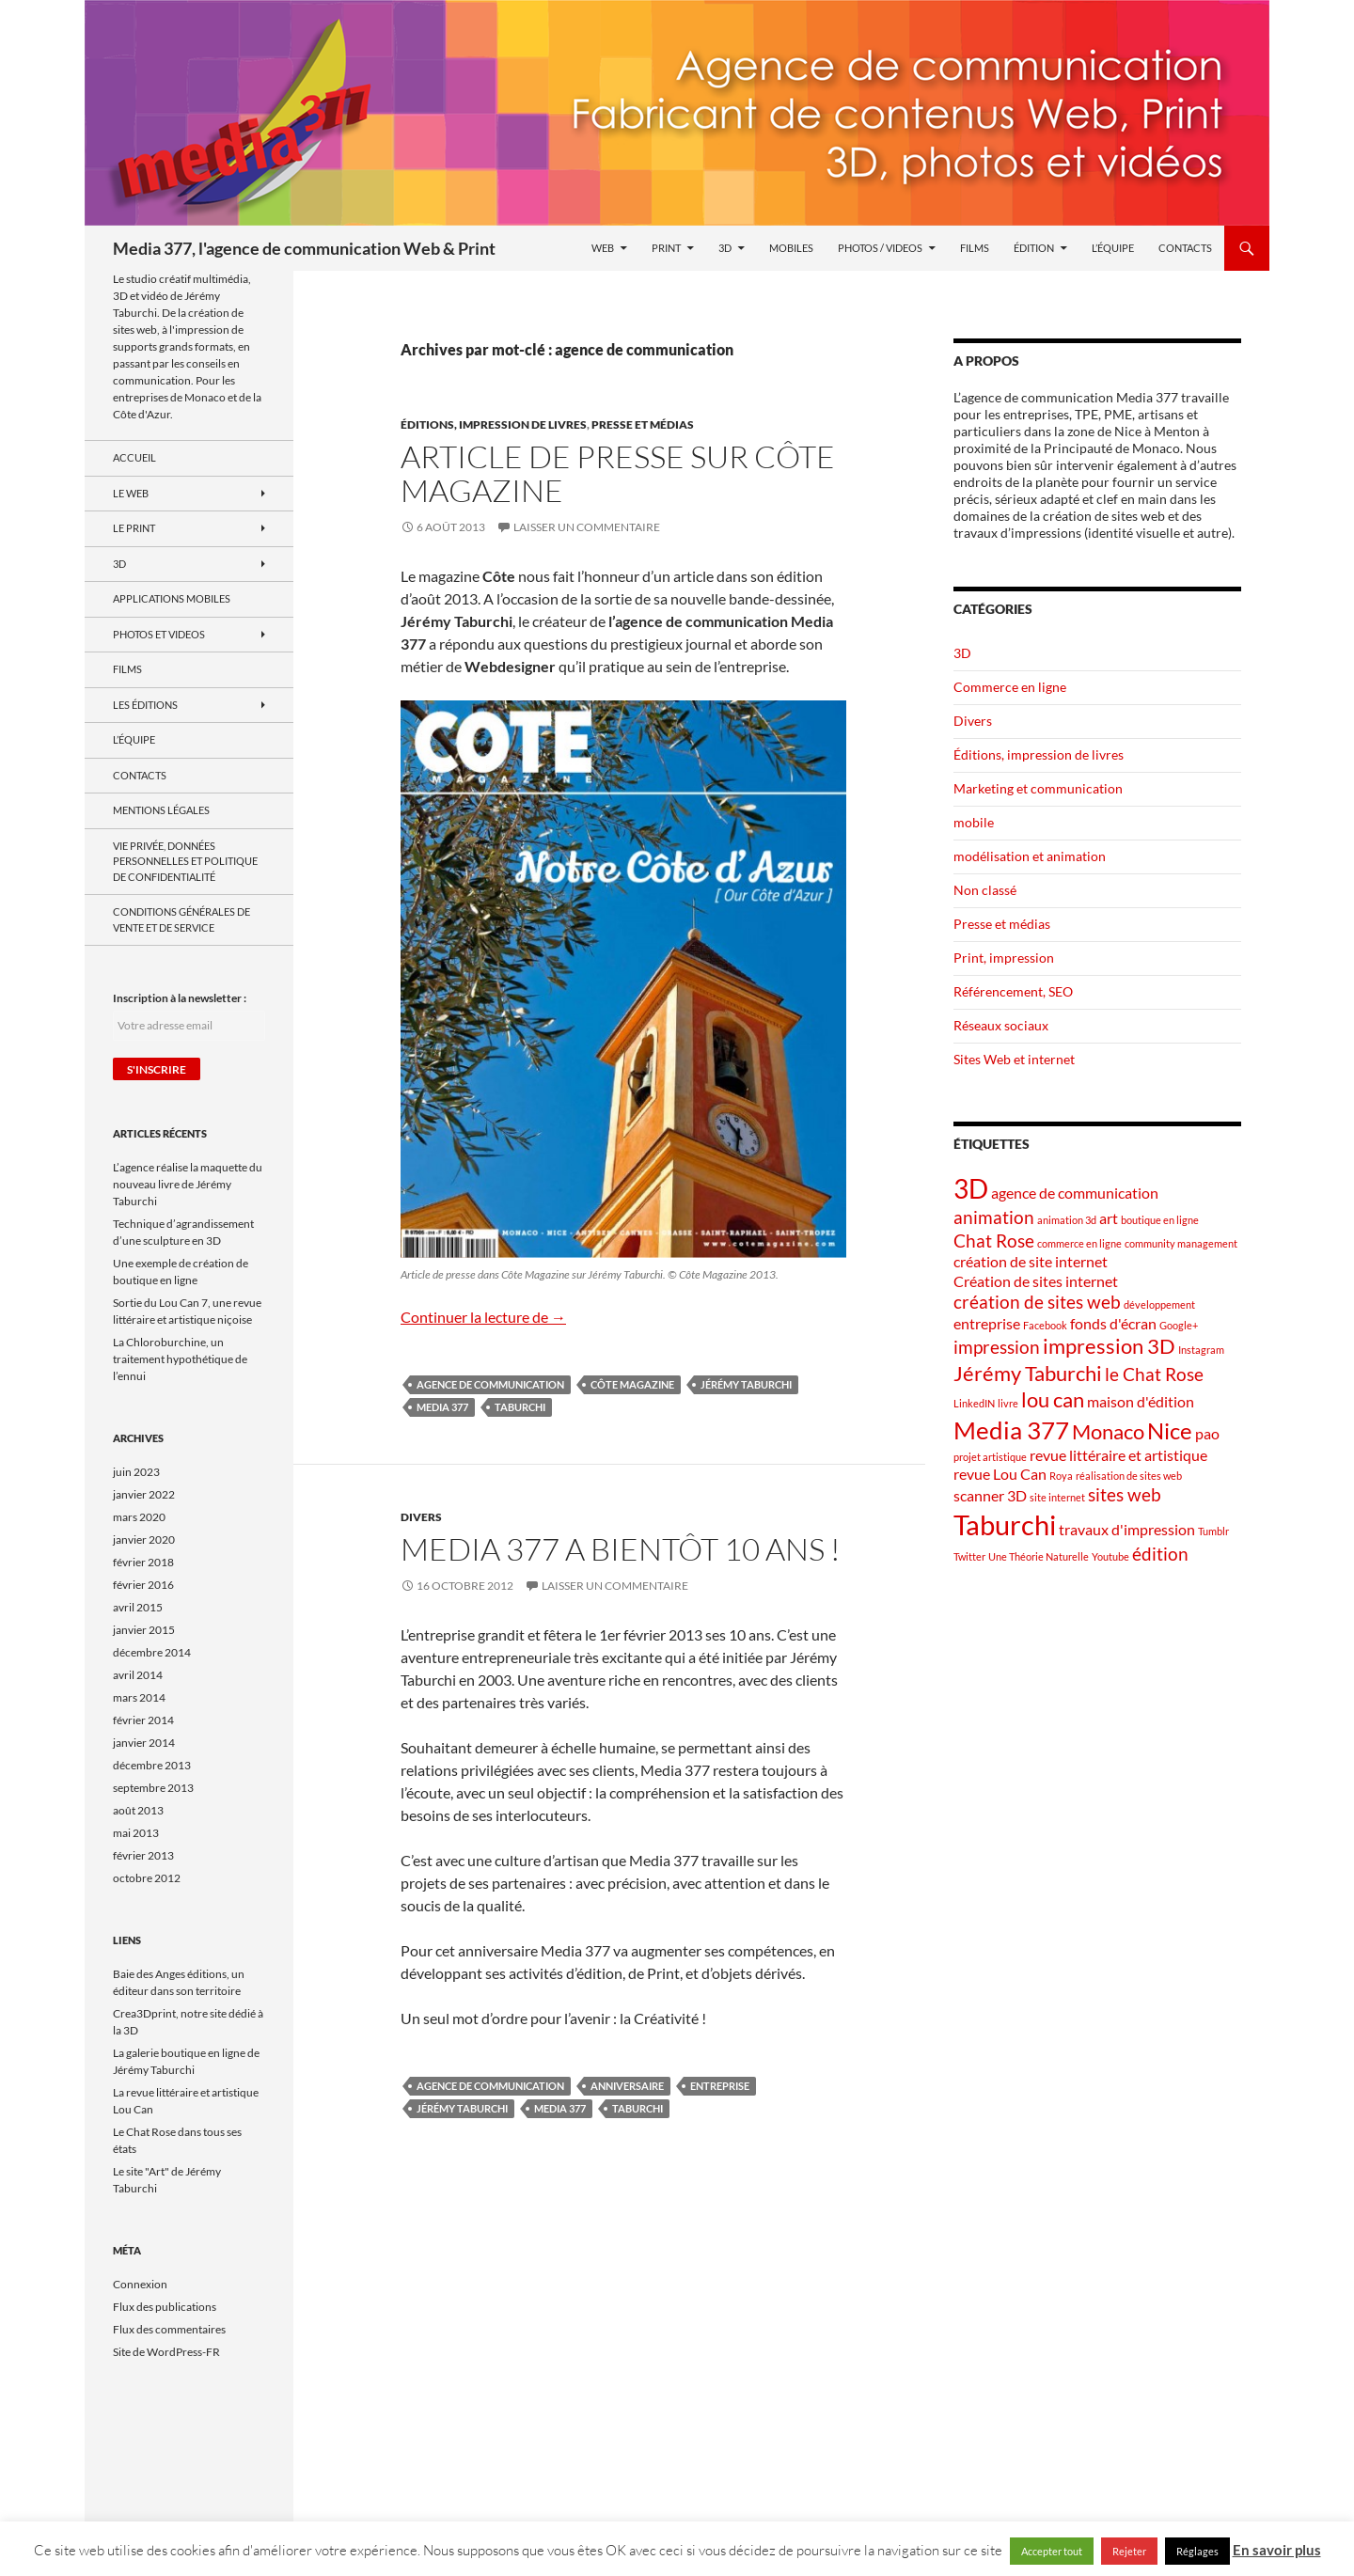  I want to click on Non classé, so click(984, 890).